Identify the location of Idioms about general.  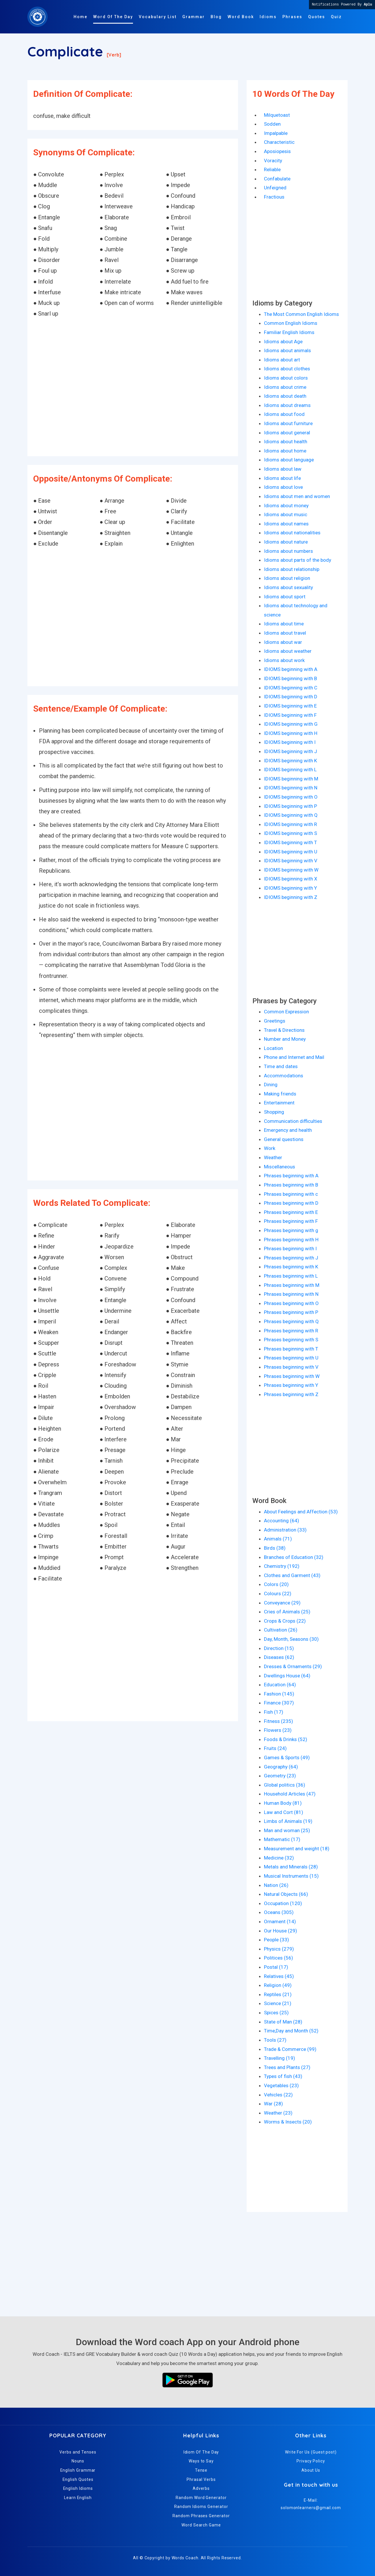
(287, 432).